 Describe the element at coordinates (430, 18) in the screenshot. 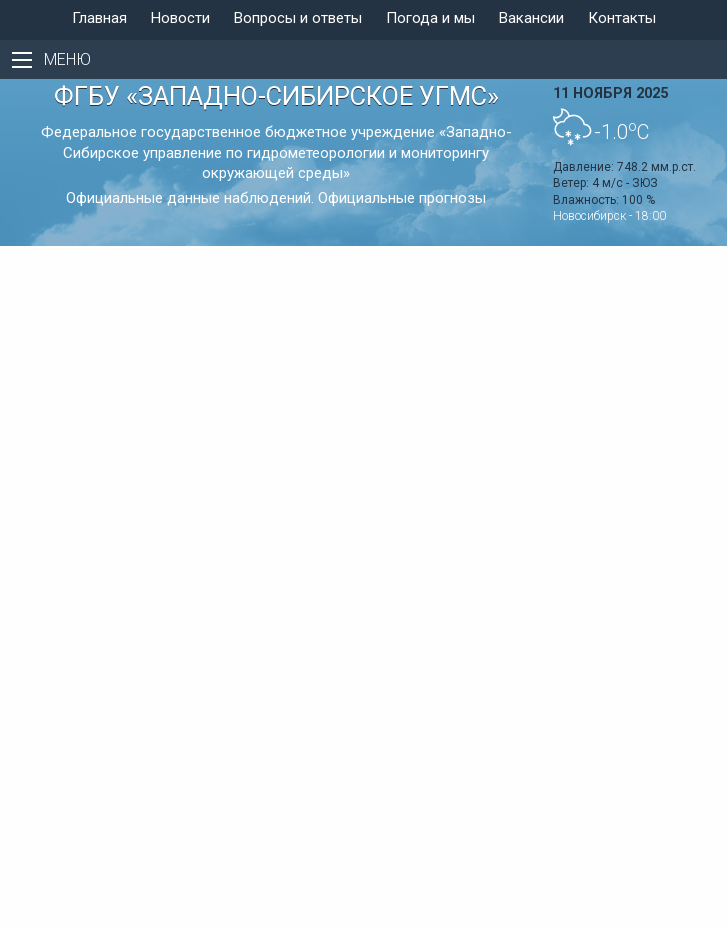

I see `Погода и мы` at that location.